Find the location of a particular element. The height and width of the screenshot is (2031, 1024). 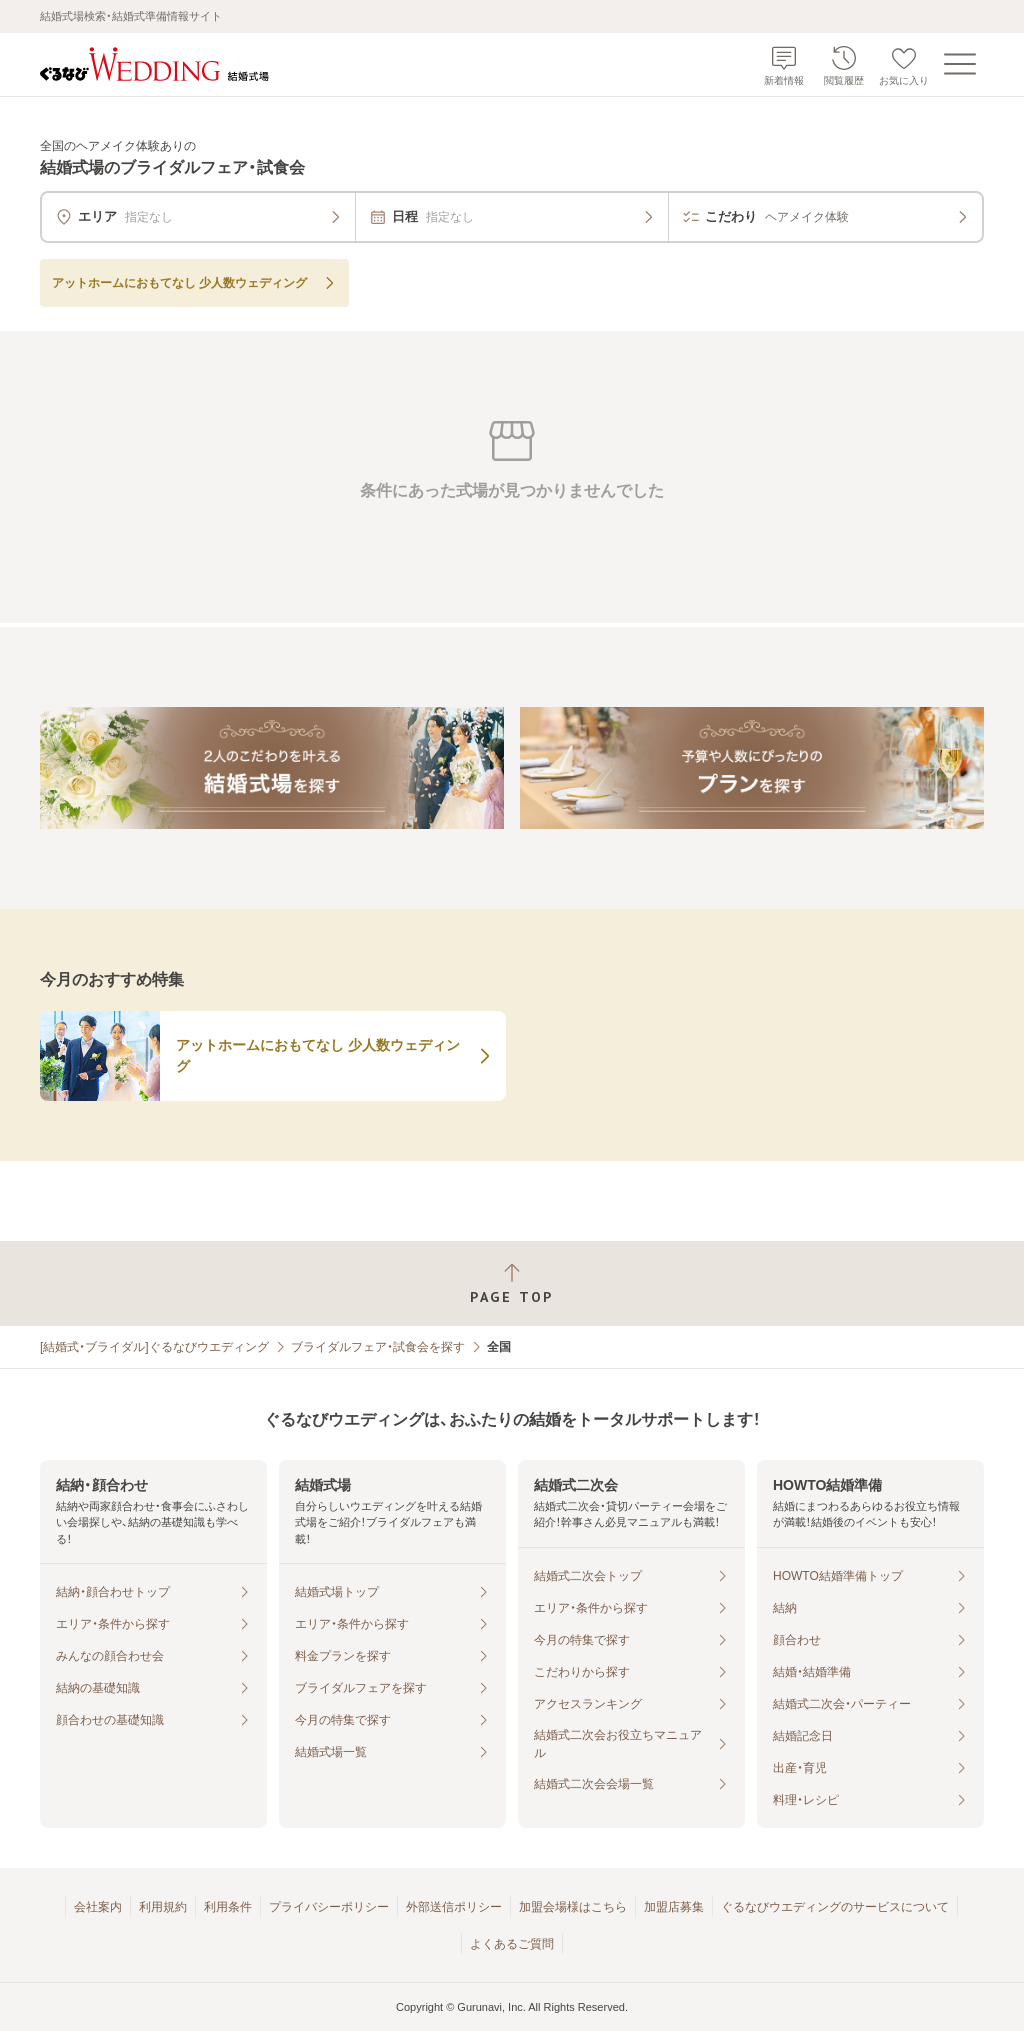

利用規約 is located at coordinates (163, 1907).